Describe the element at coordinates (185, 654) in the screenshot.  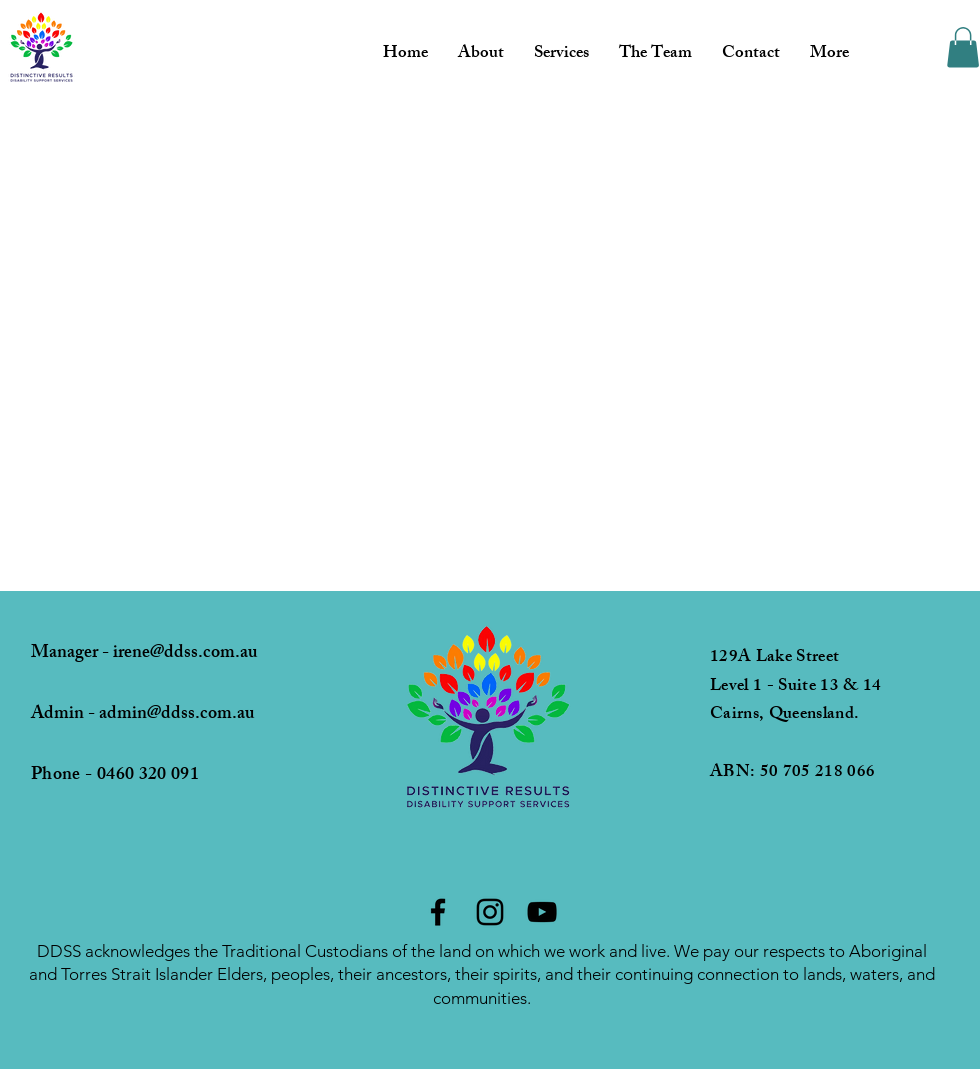
I see `irene@ddss.com.au` at that location.